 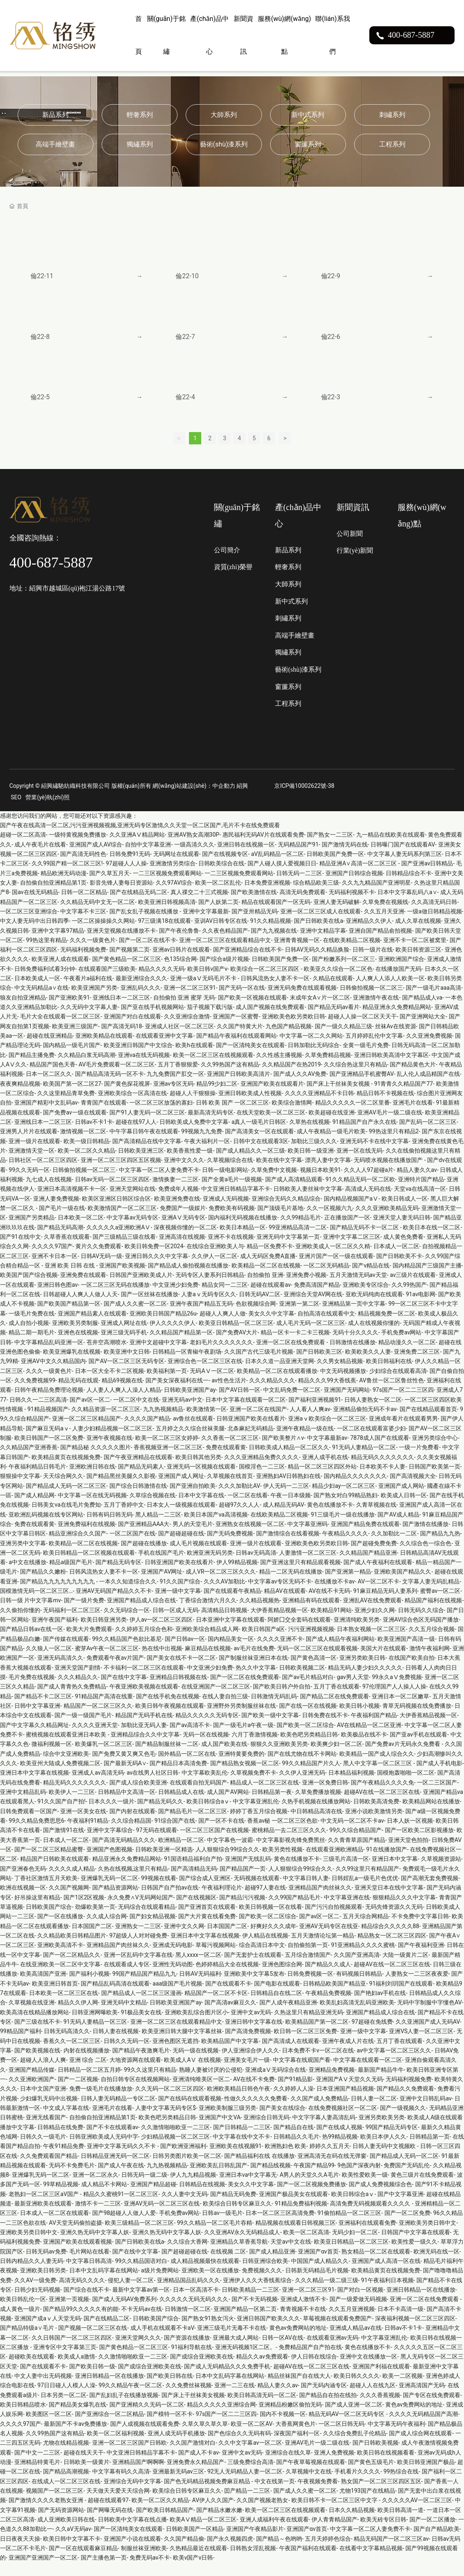 I want to click on 国产免费av一级在线观看, so click(x=74, y=1125).